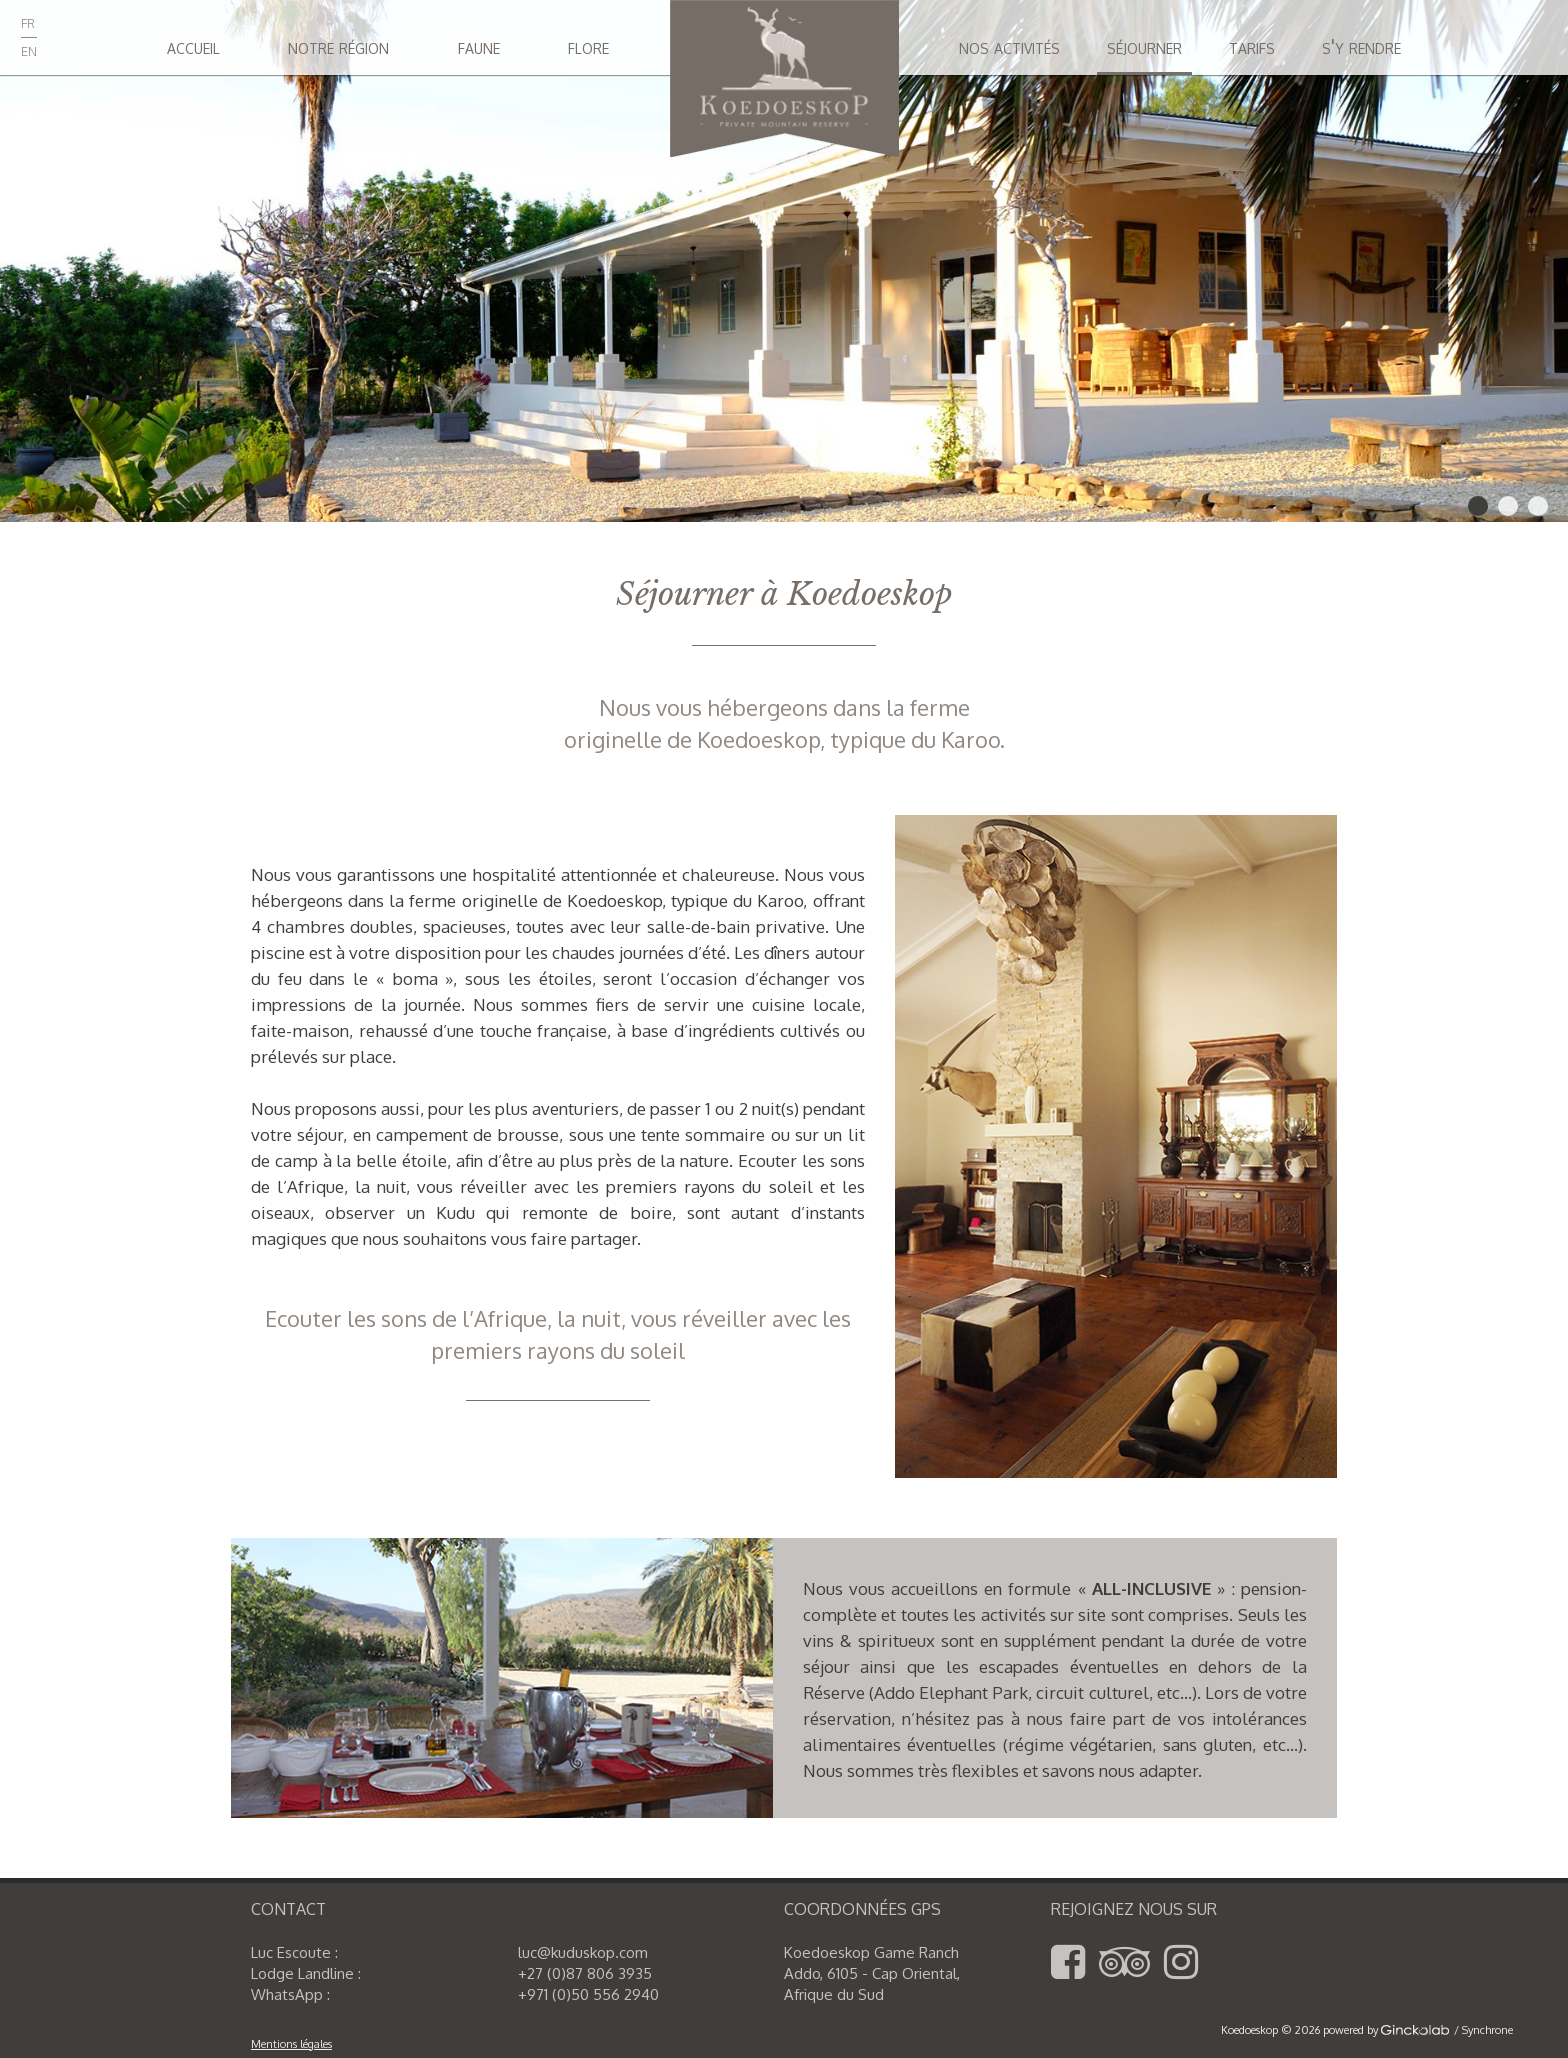 The image size is (1568, 2058). I want to click on accueil, so click(193, 46).